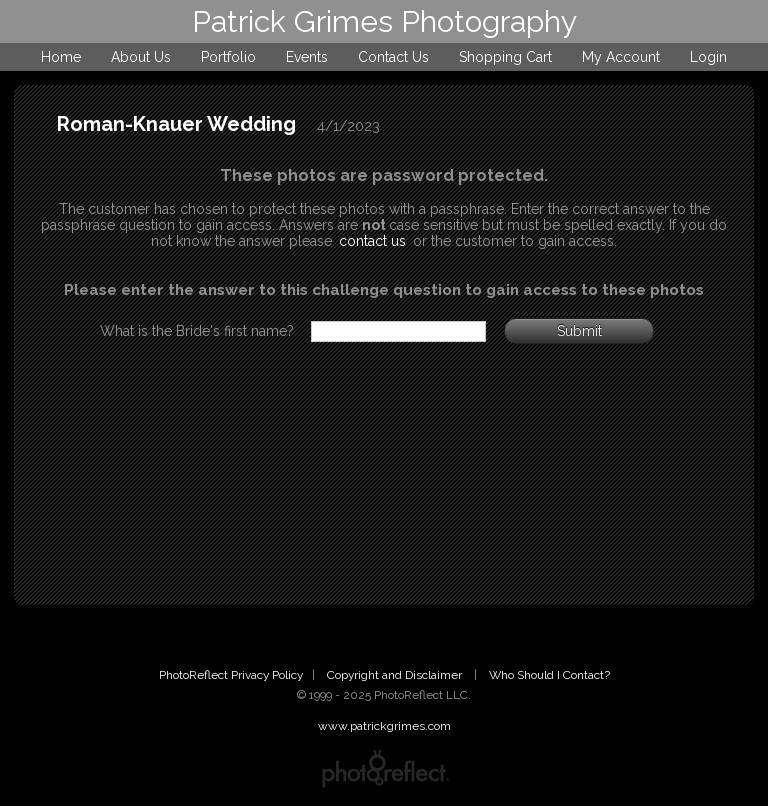 This screenshot has width=768, height=806. Describe the element at coordinates (708, 57) in the screenshot. I see `Login` at that location.